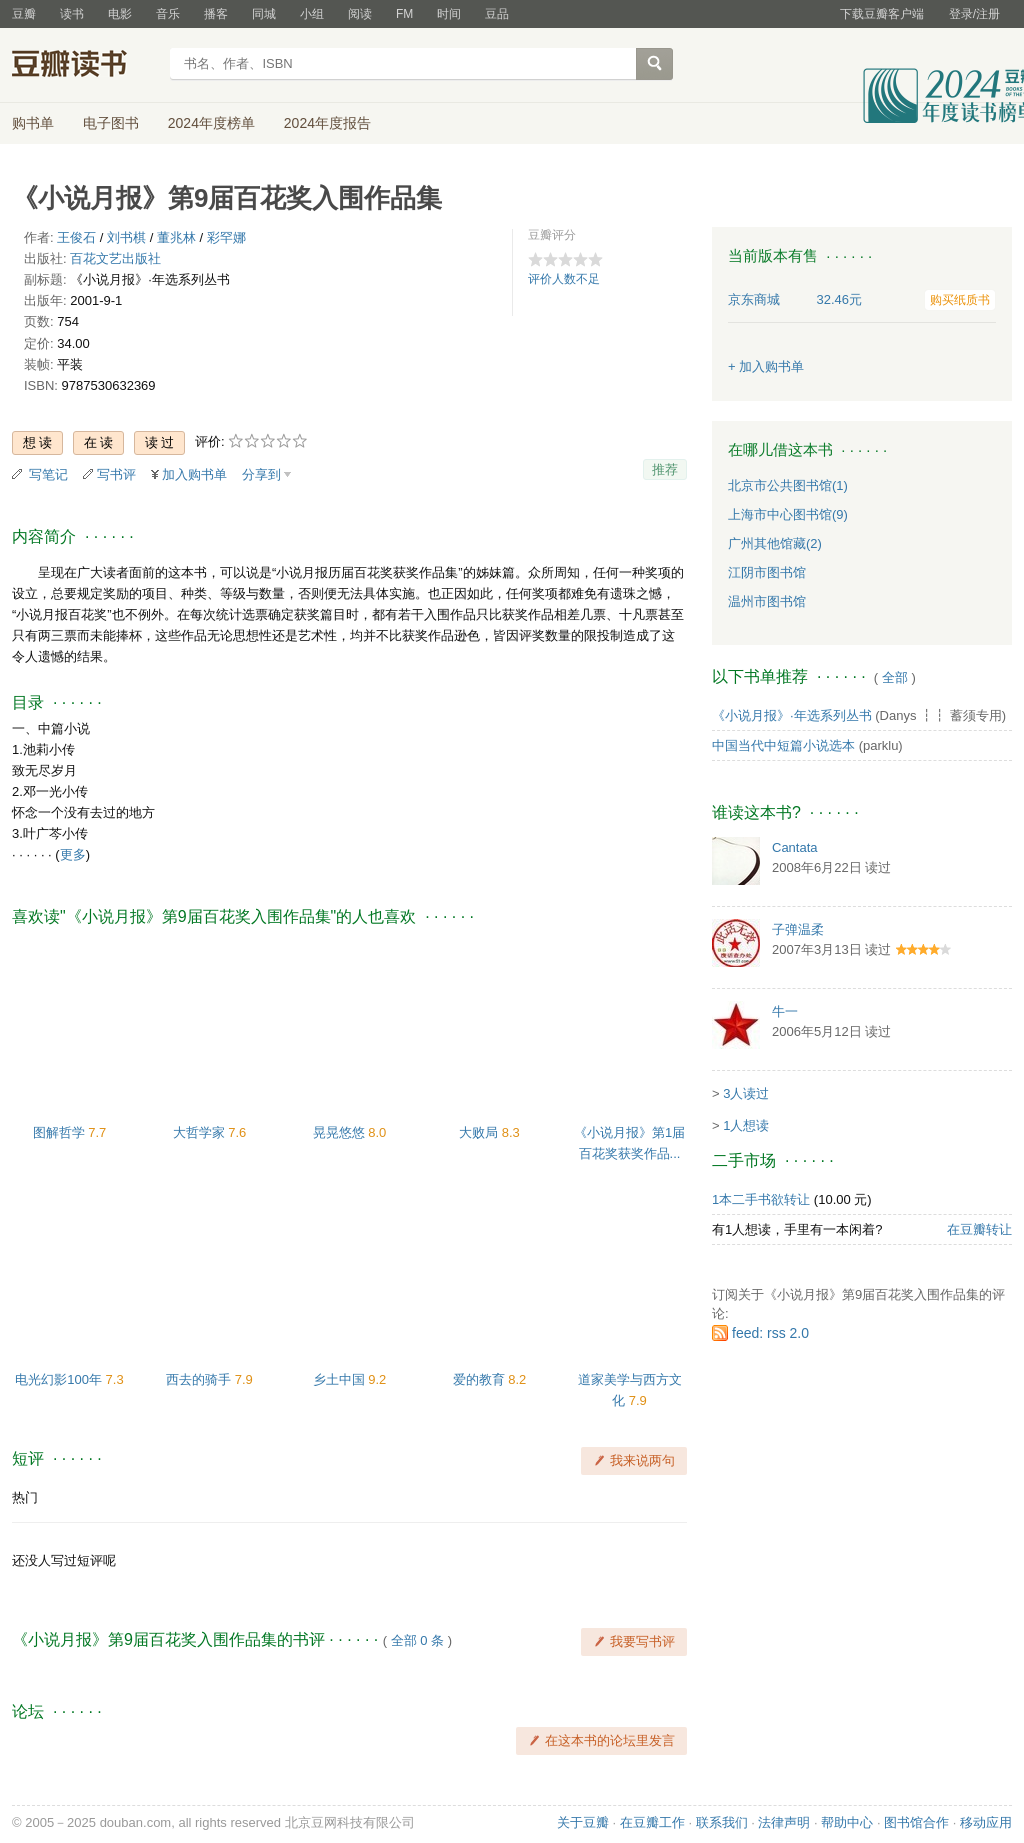 The width and height of the screenshot is (1024, 1843). I want to click on 分享到, so click(261, 474).